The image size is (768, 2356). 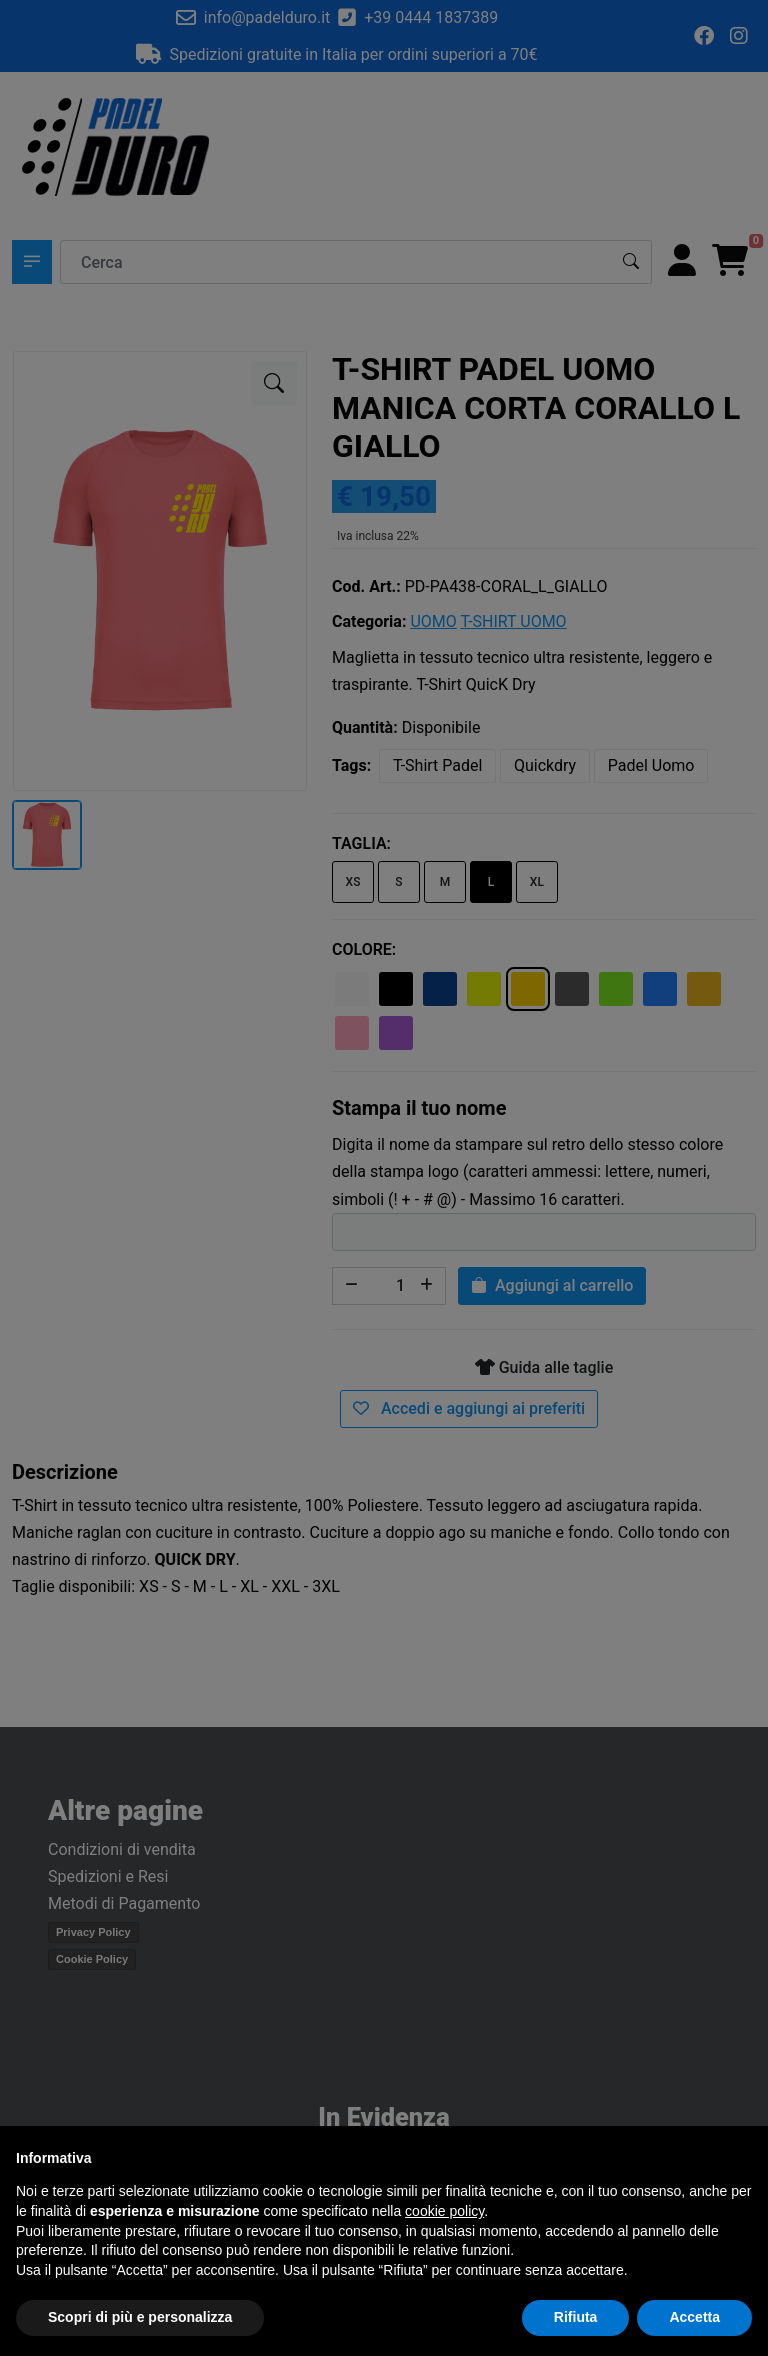 I want to click on Rifiuta [button], so click(x=576, y=2317).